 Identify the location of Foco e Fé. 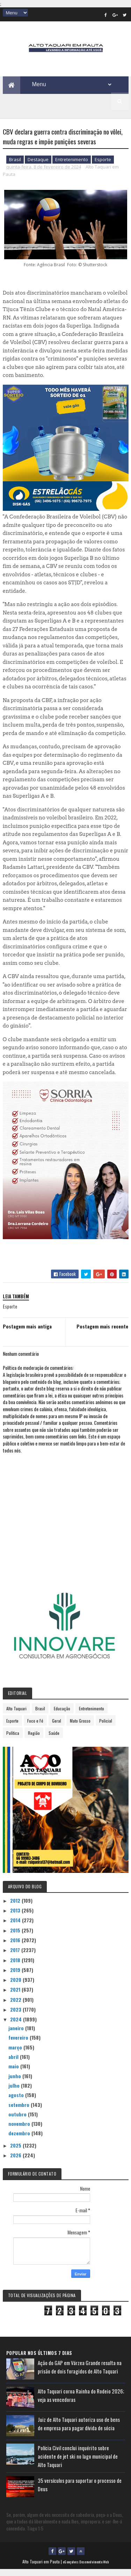
(35, 1727).